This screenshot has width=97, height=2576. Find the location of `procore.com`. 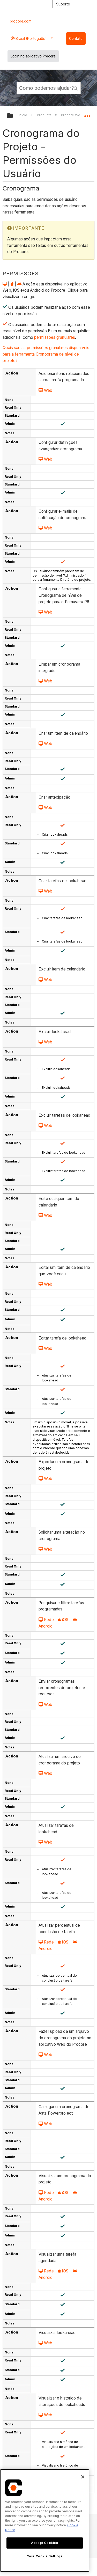

procore.com is located at coordinates (20, 21).